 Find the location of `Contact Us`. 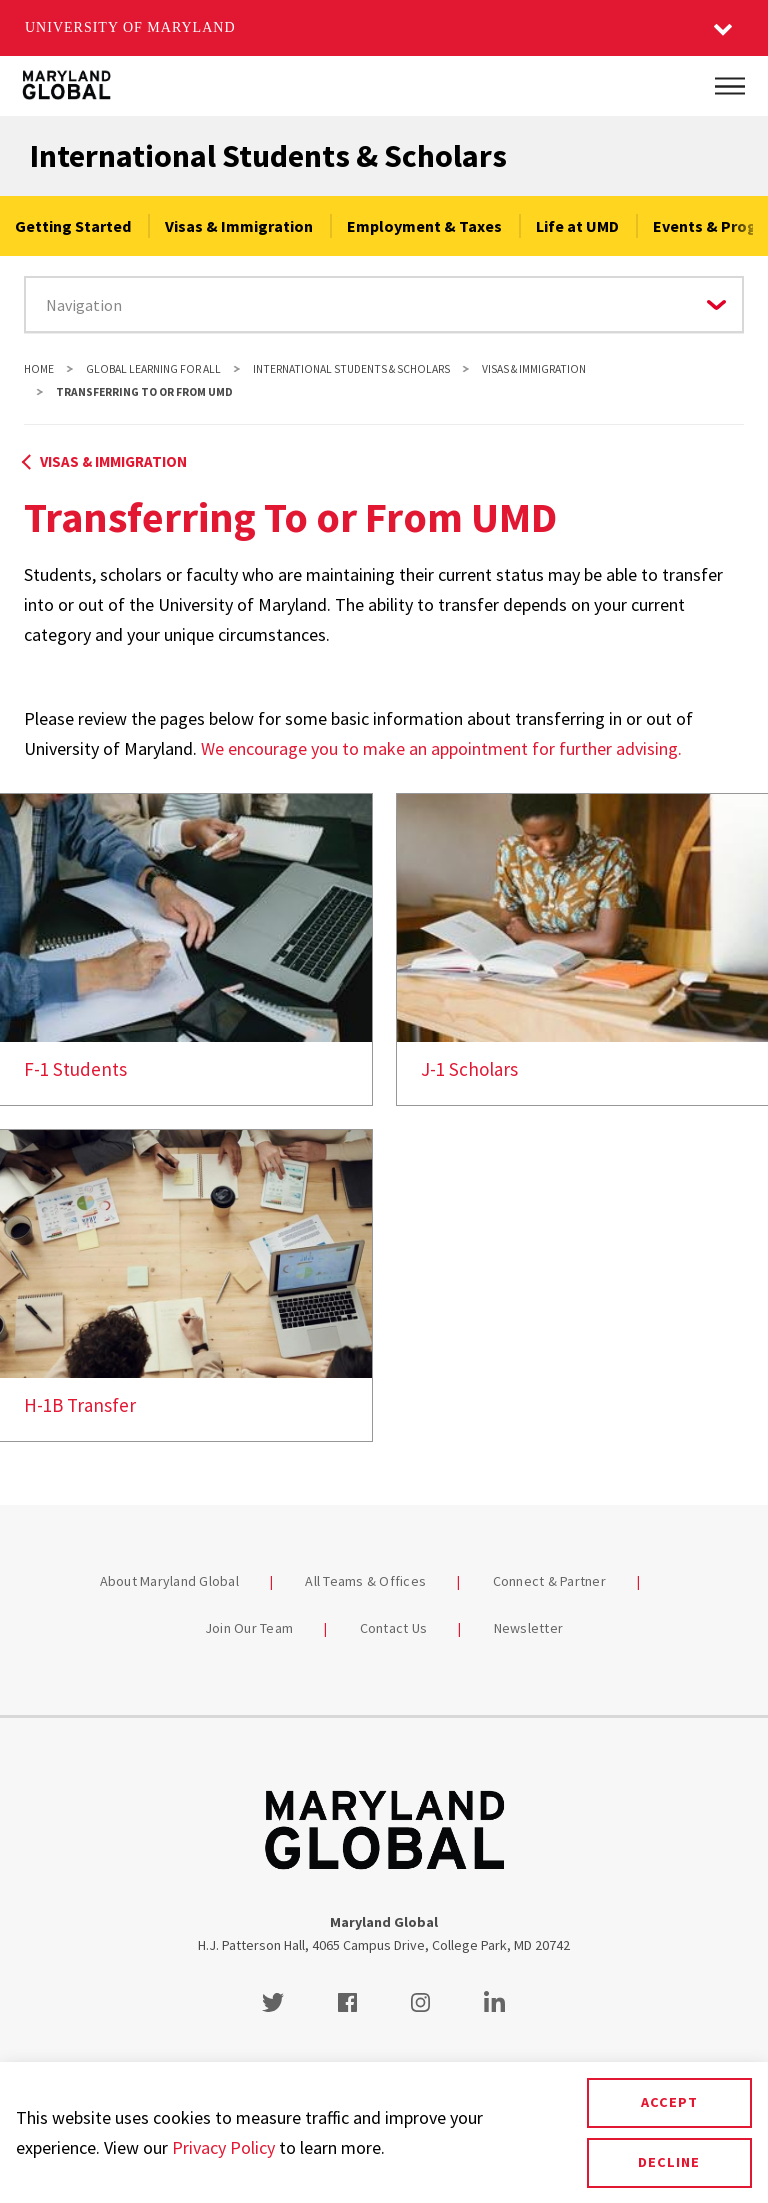

Contact Us is located at coordinates (394, 1628).